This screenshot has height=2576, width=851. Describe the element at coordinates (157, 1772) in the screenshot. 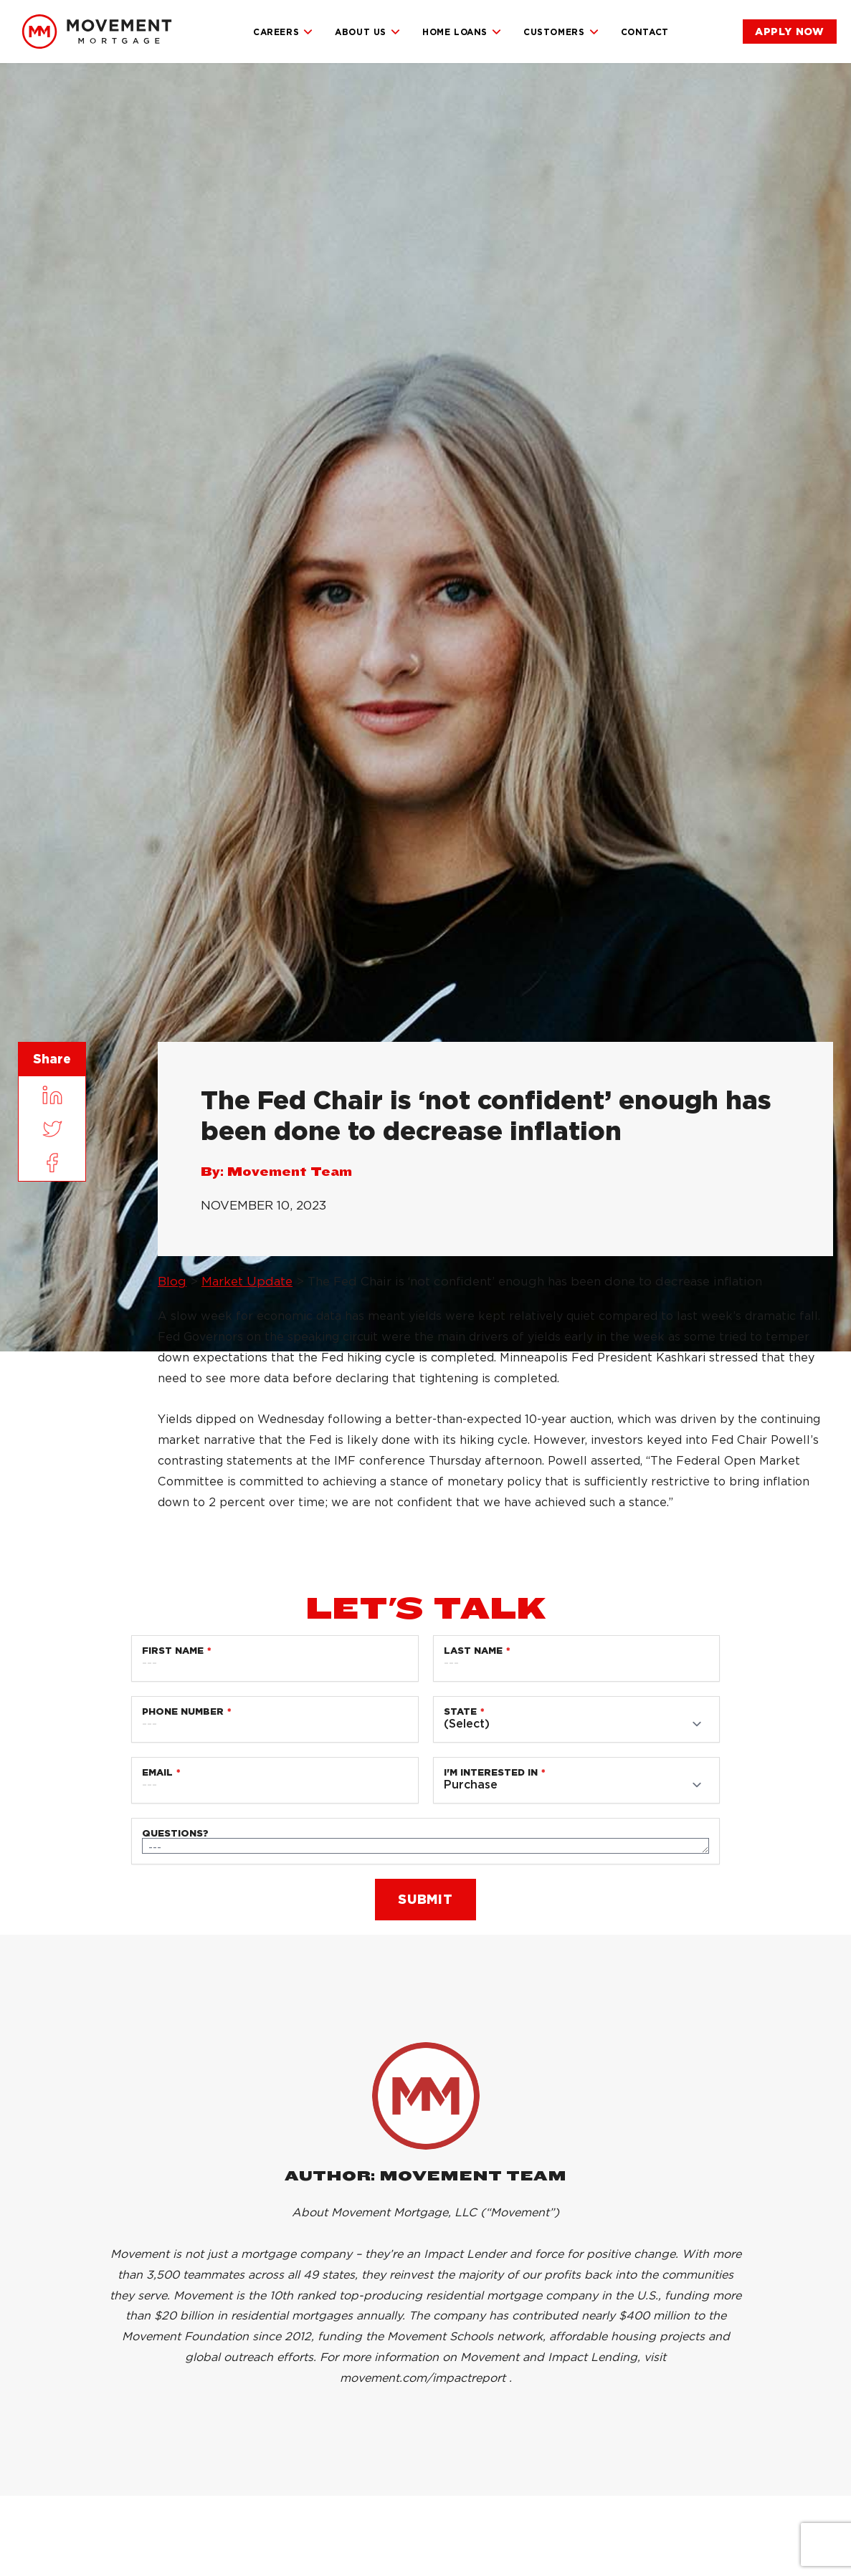

I see `Email` at that location.